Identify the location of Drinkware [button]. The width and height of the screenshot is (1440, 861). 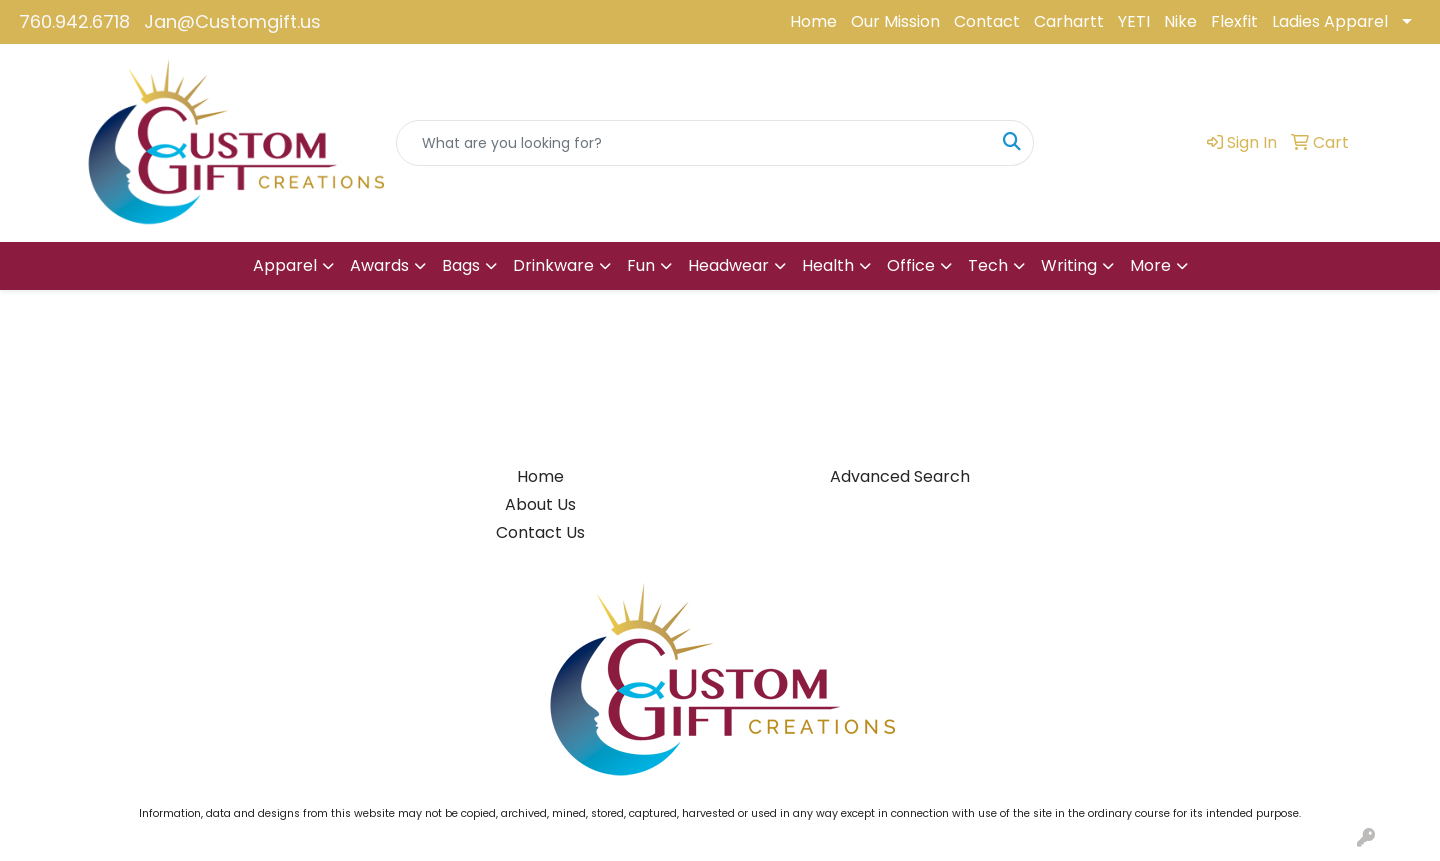
(553, 265).